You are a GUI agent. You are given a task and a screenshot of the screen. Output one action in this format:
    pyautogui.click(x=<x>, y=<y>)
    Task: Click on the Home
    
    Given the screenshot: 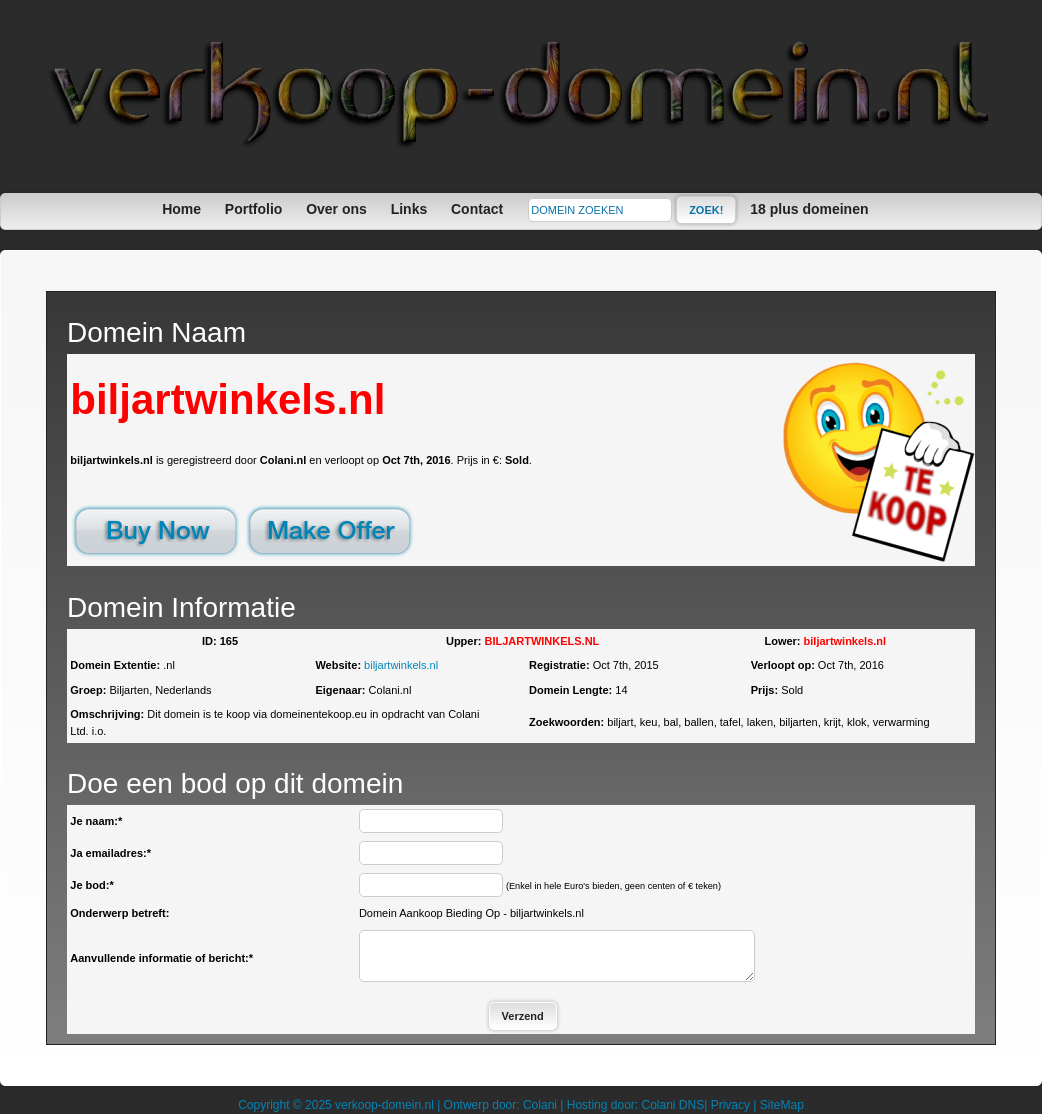 What is the action you would take?
    pyautogui.click(x=181, y=209)
    